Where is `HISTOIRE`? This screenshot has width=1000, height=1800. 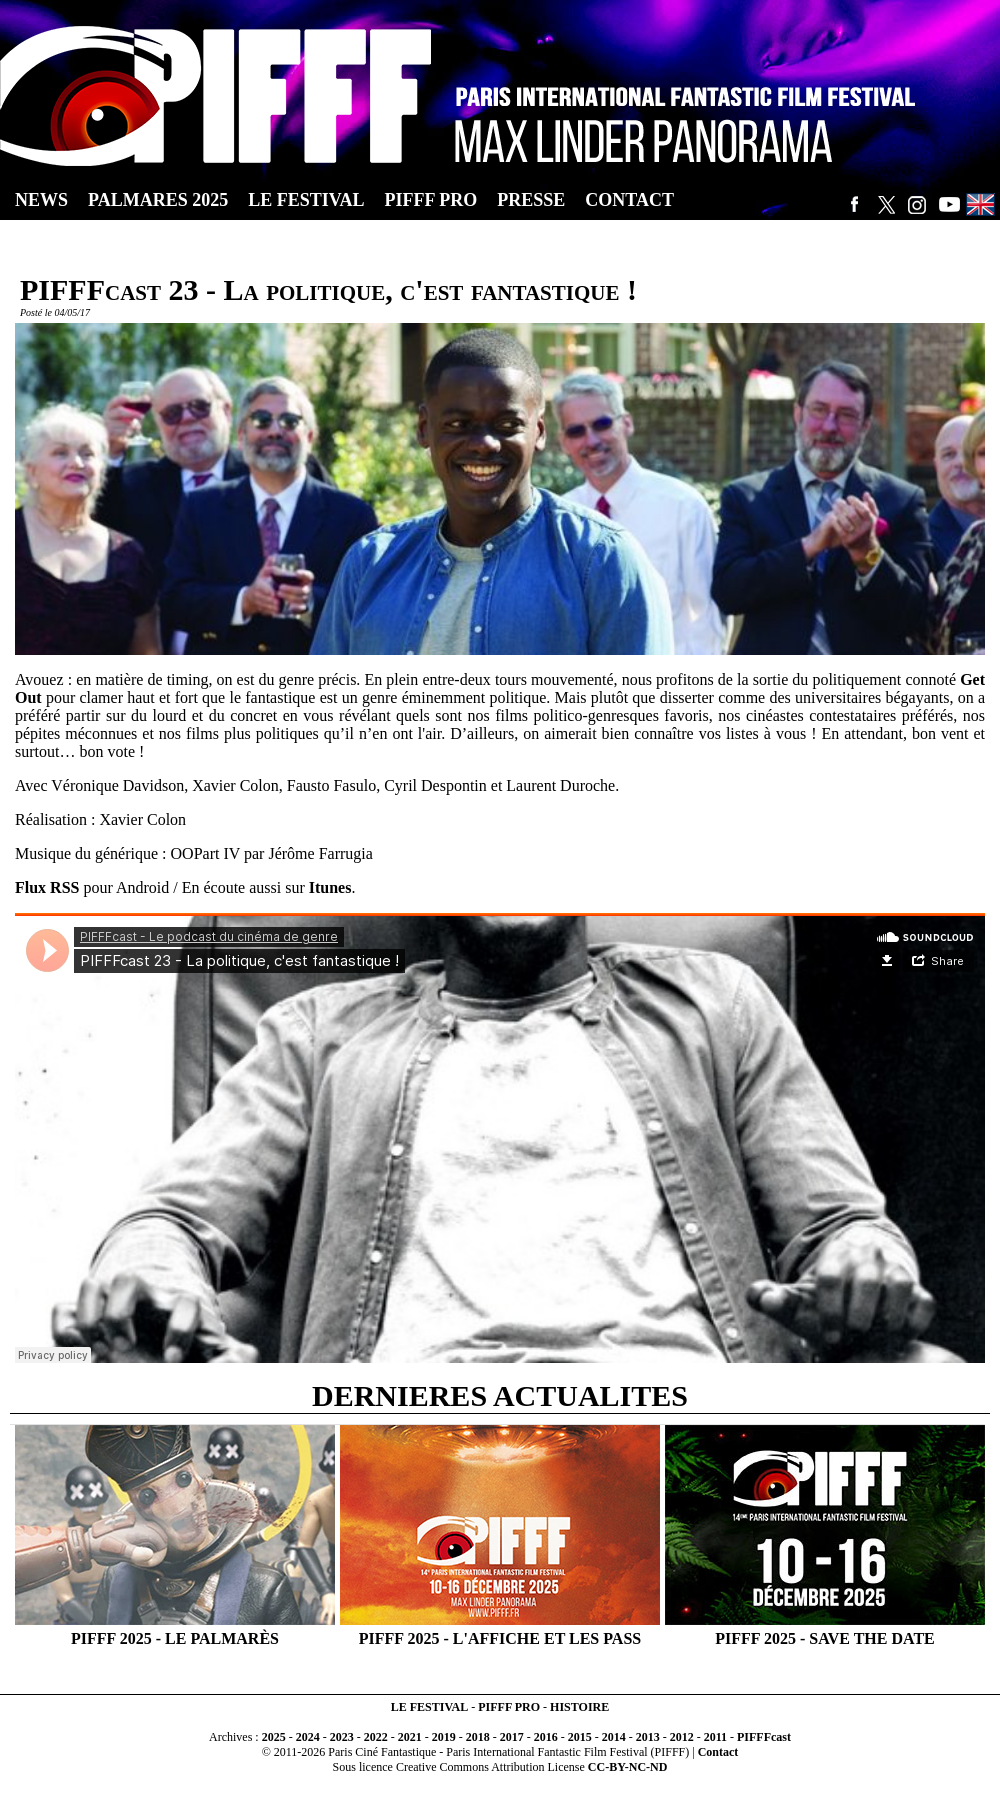 HISTOIRE is located at coordinates (579, 1707).